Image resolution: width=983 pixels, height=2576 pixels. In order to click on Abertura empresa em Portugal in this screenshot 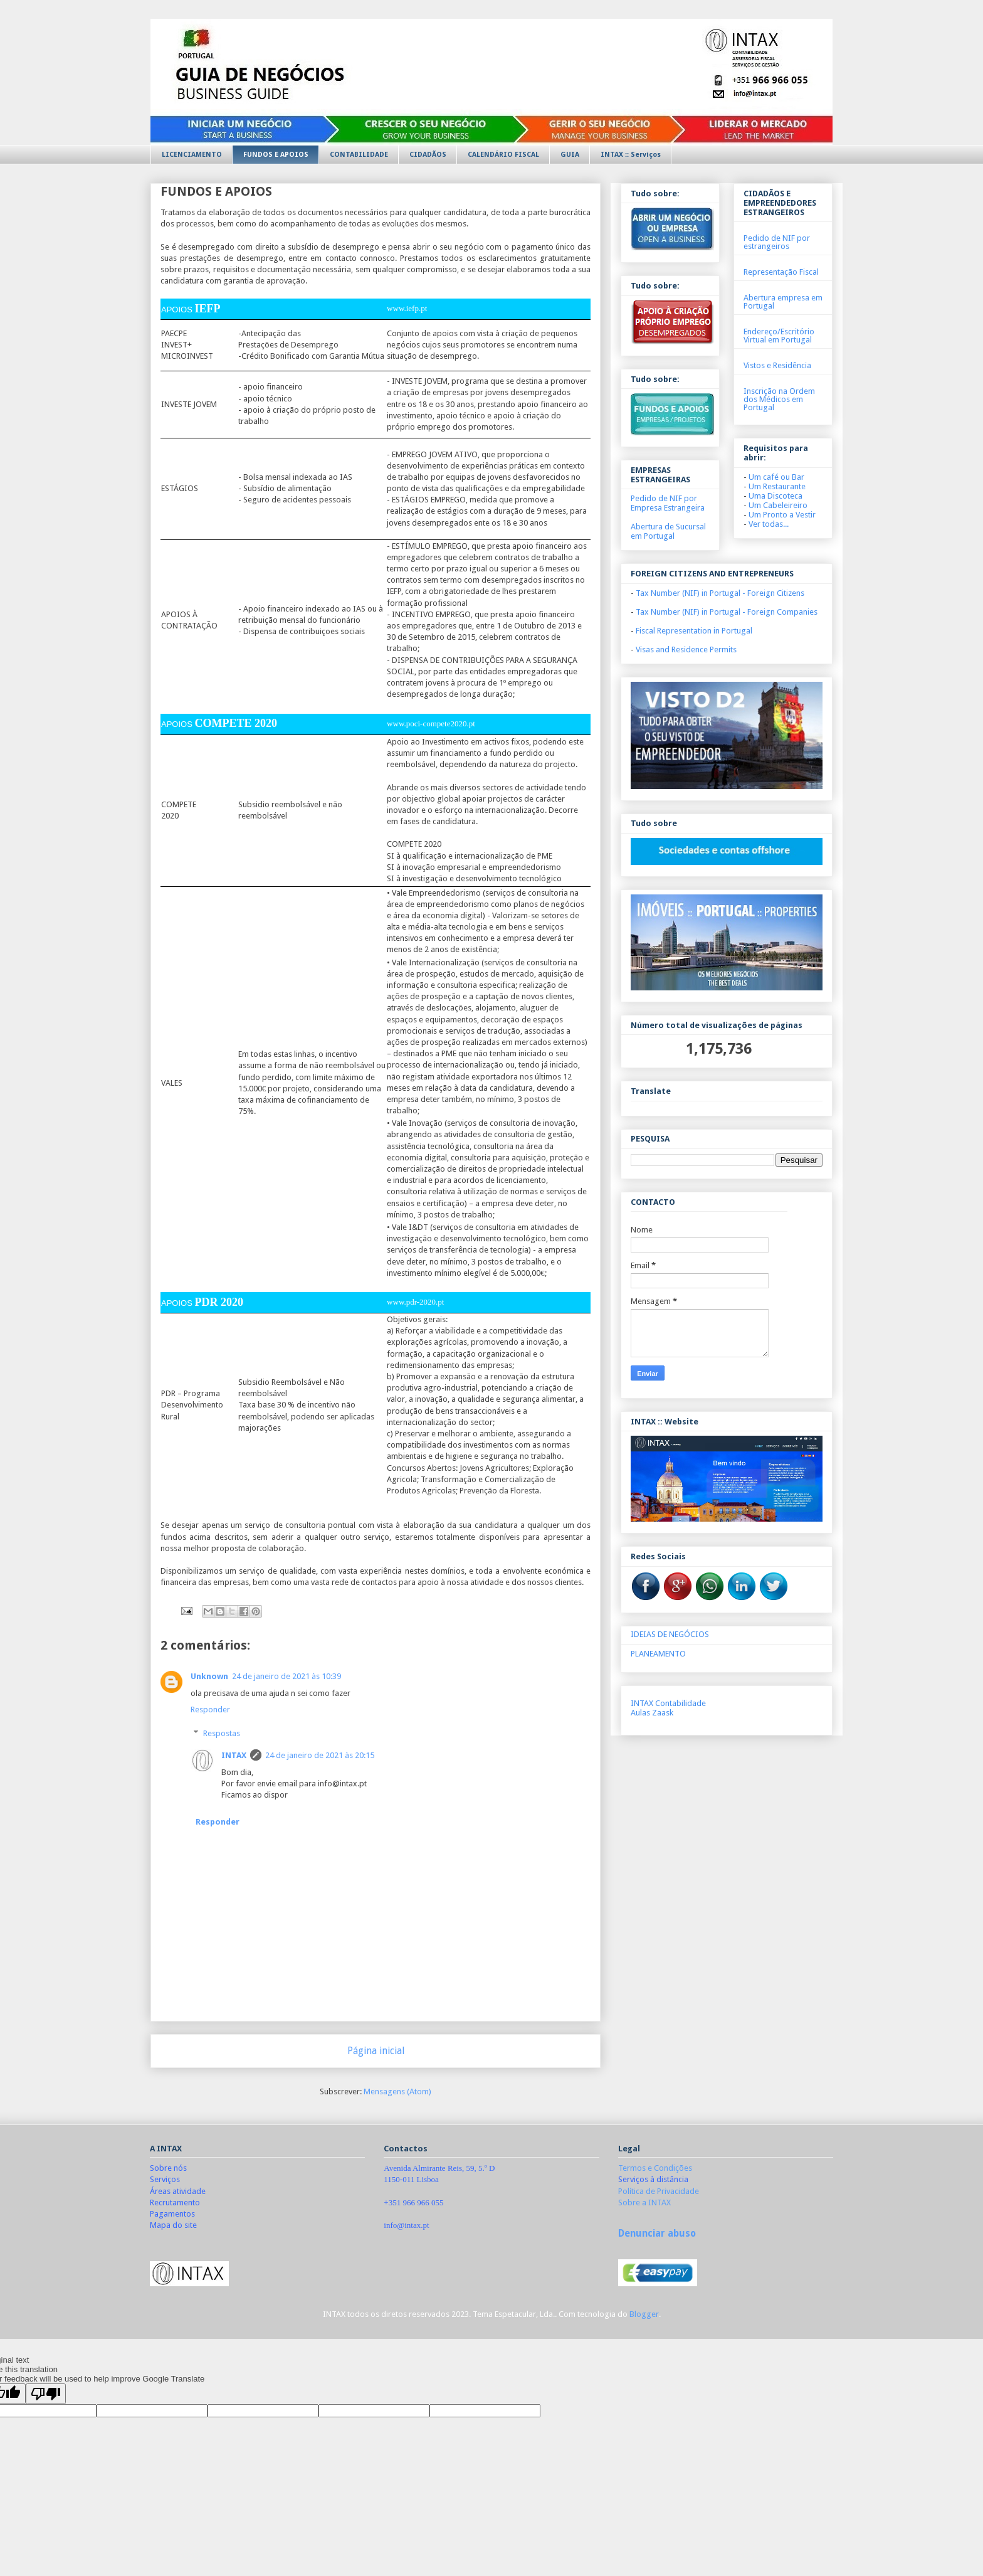, I will do `click(783, 301)`.